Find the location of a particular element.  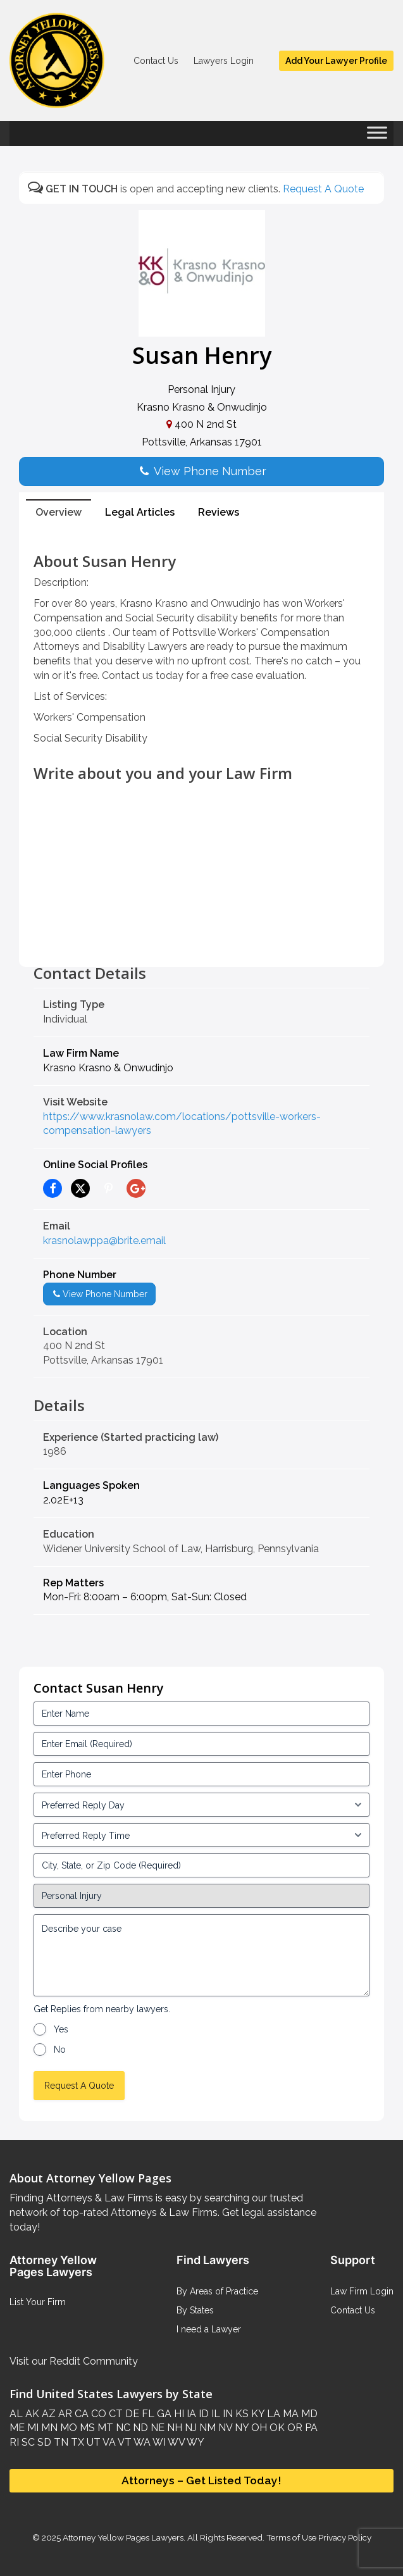

MI is located at coordinates (32, 2428).